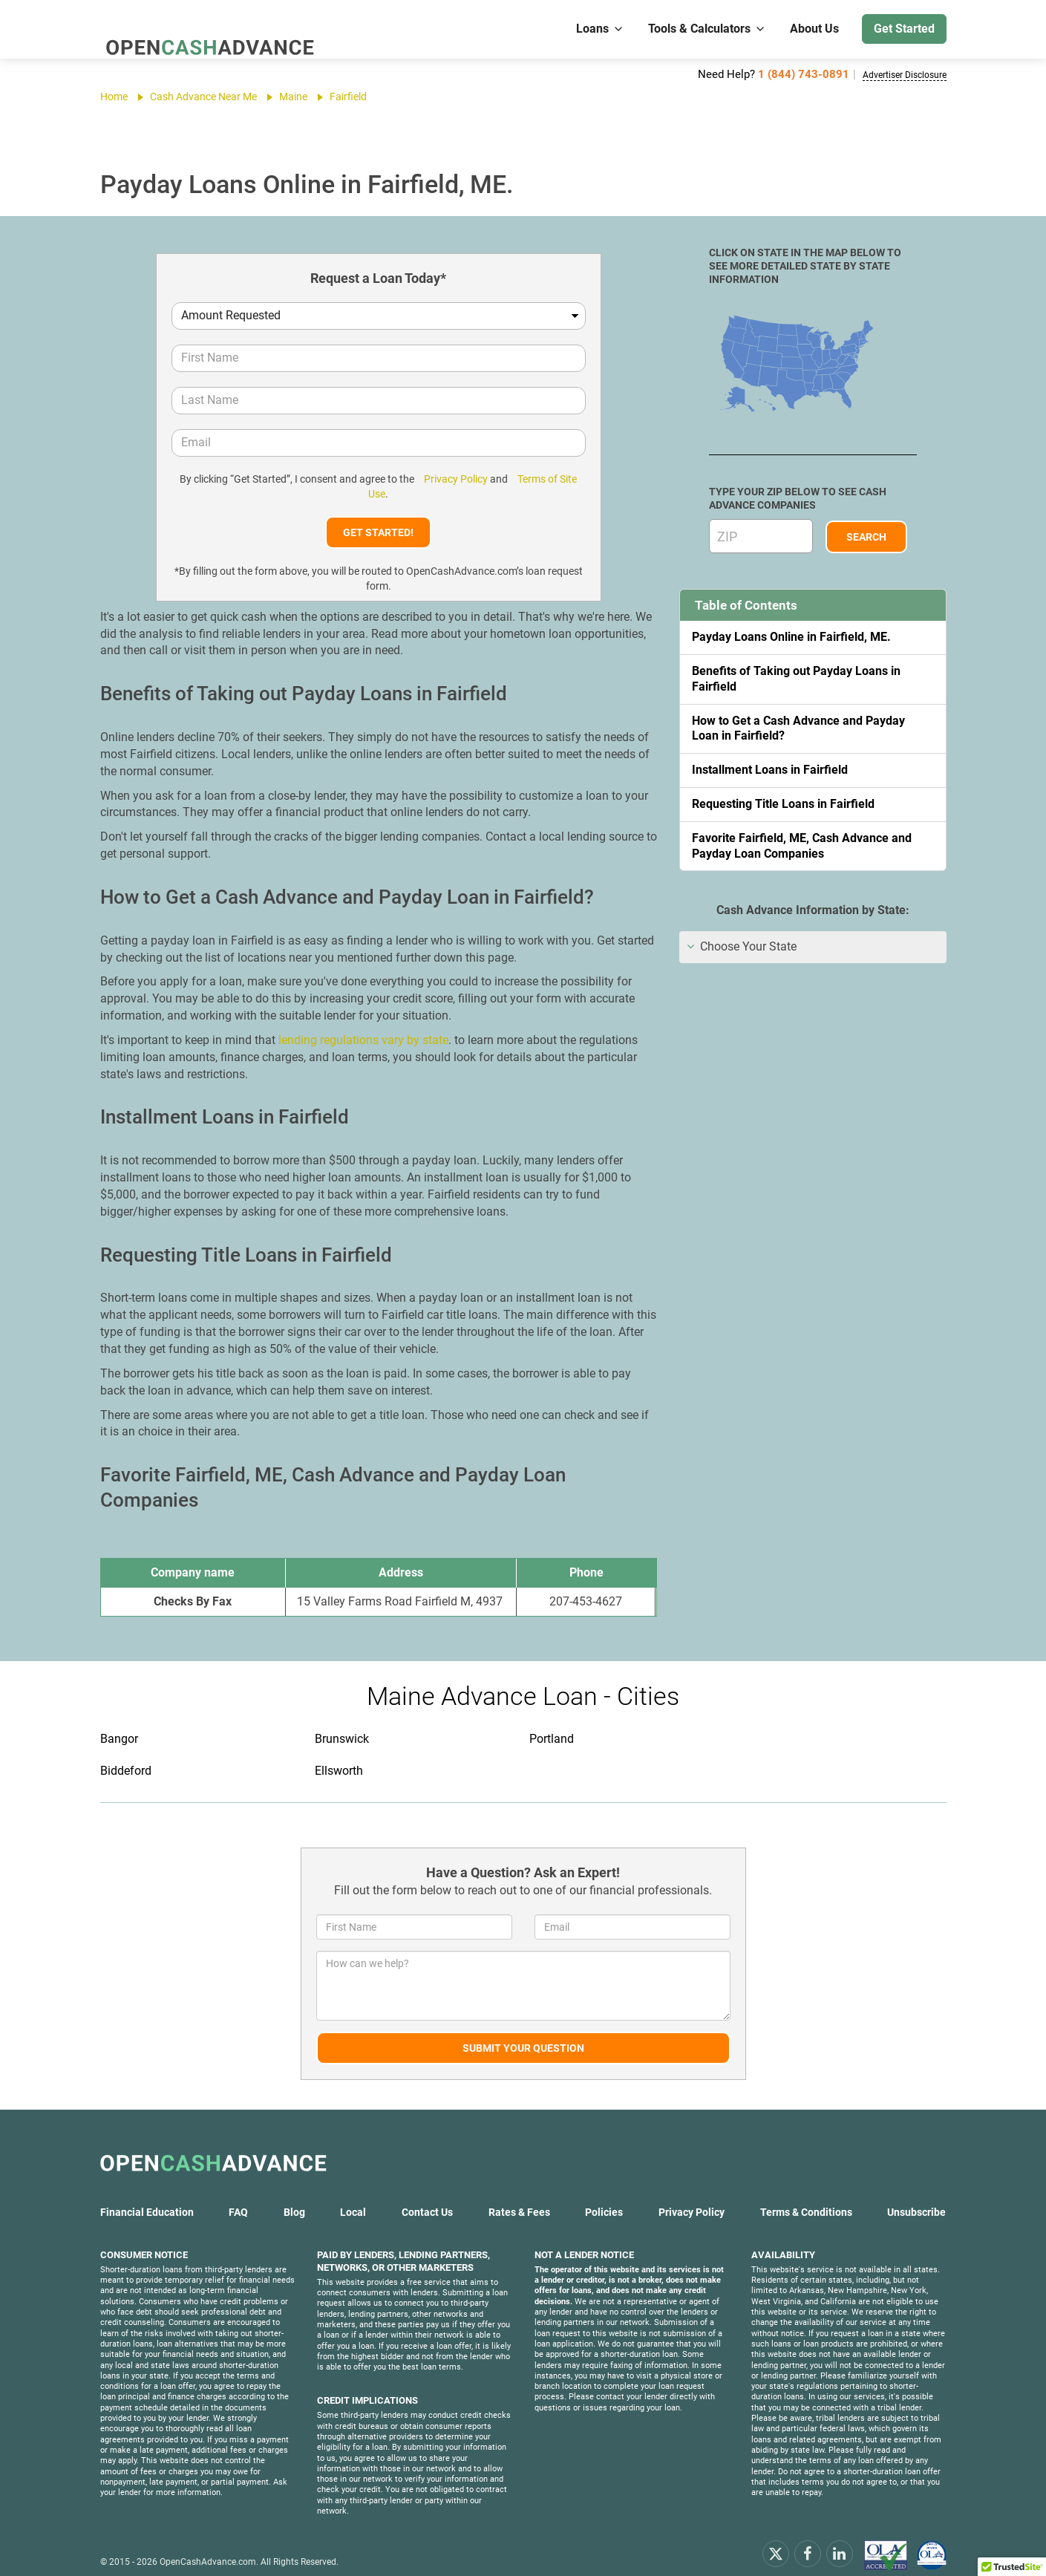  Describe the element at coordinates (770, 770) in the screenshot. I see `Installment Loans in Fairfield` at that location.